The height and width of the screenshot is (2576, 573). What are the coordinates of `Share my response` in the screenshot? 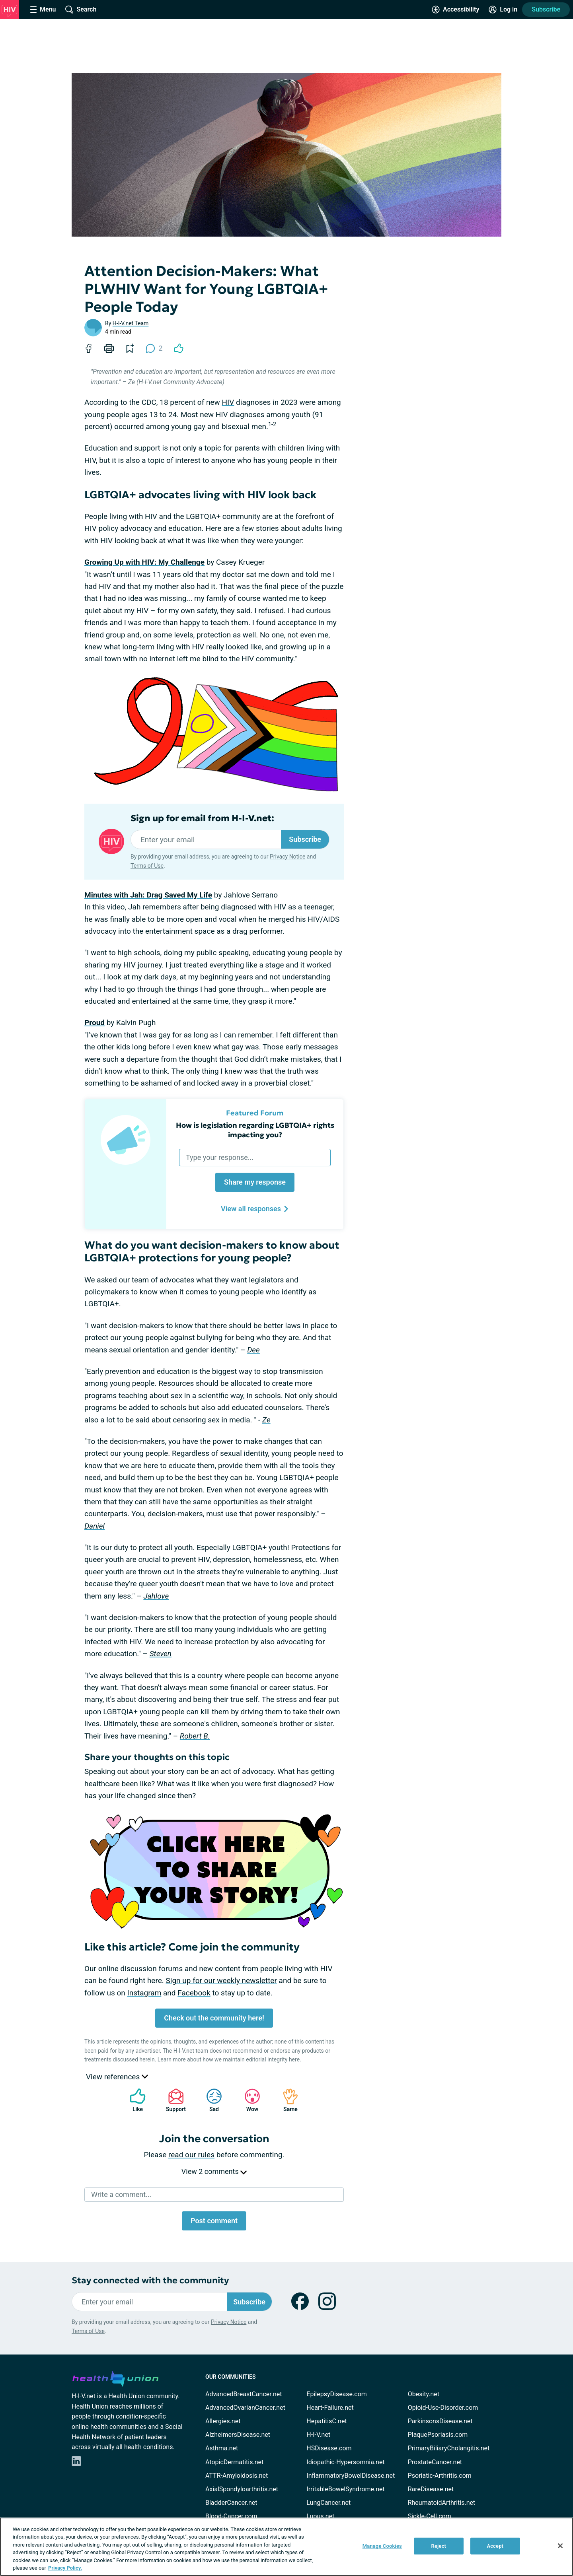 It's located at (255, 1182).